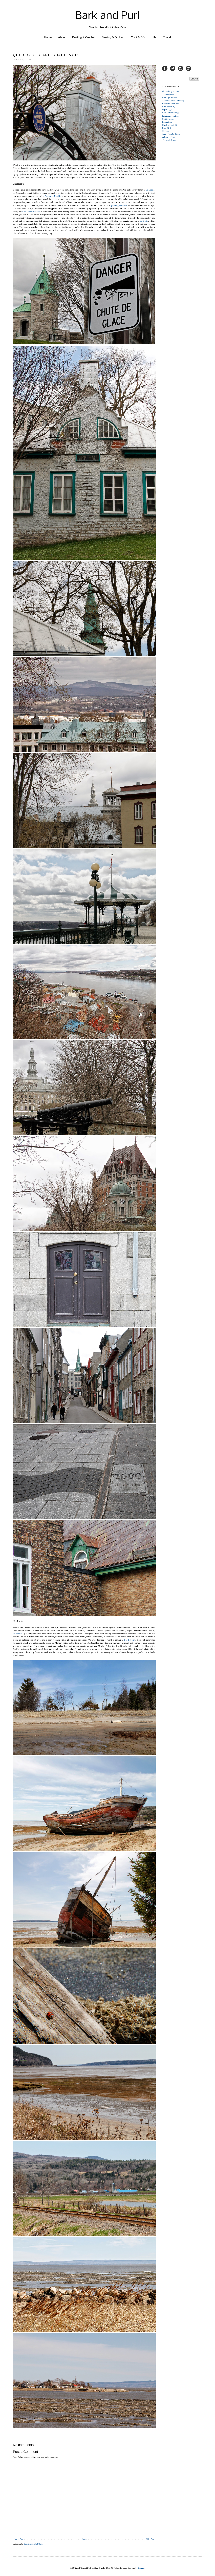 The width and height of the screenshot is (215, 2576). What do you see at coordinates (171, 134) in the screenshot?
I see `Oh the lovely things` at bounding box center [171, 134].